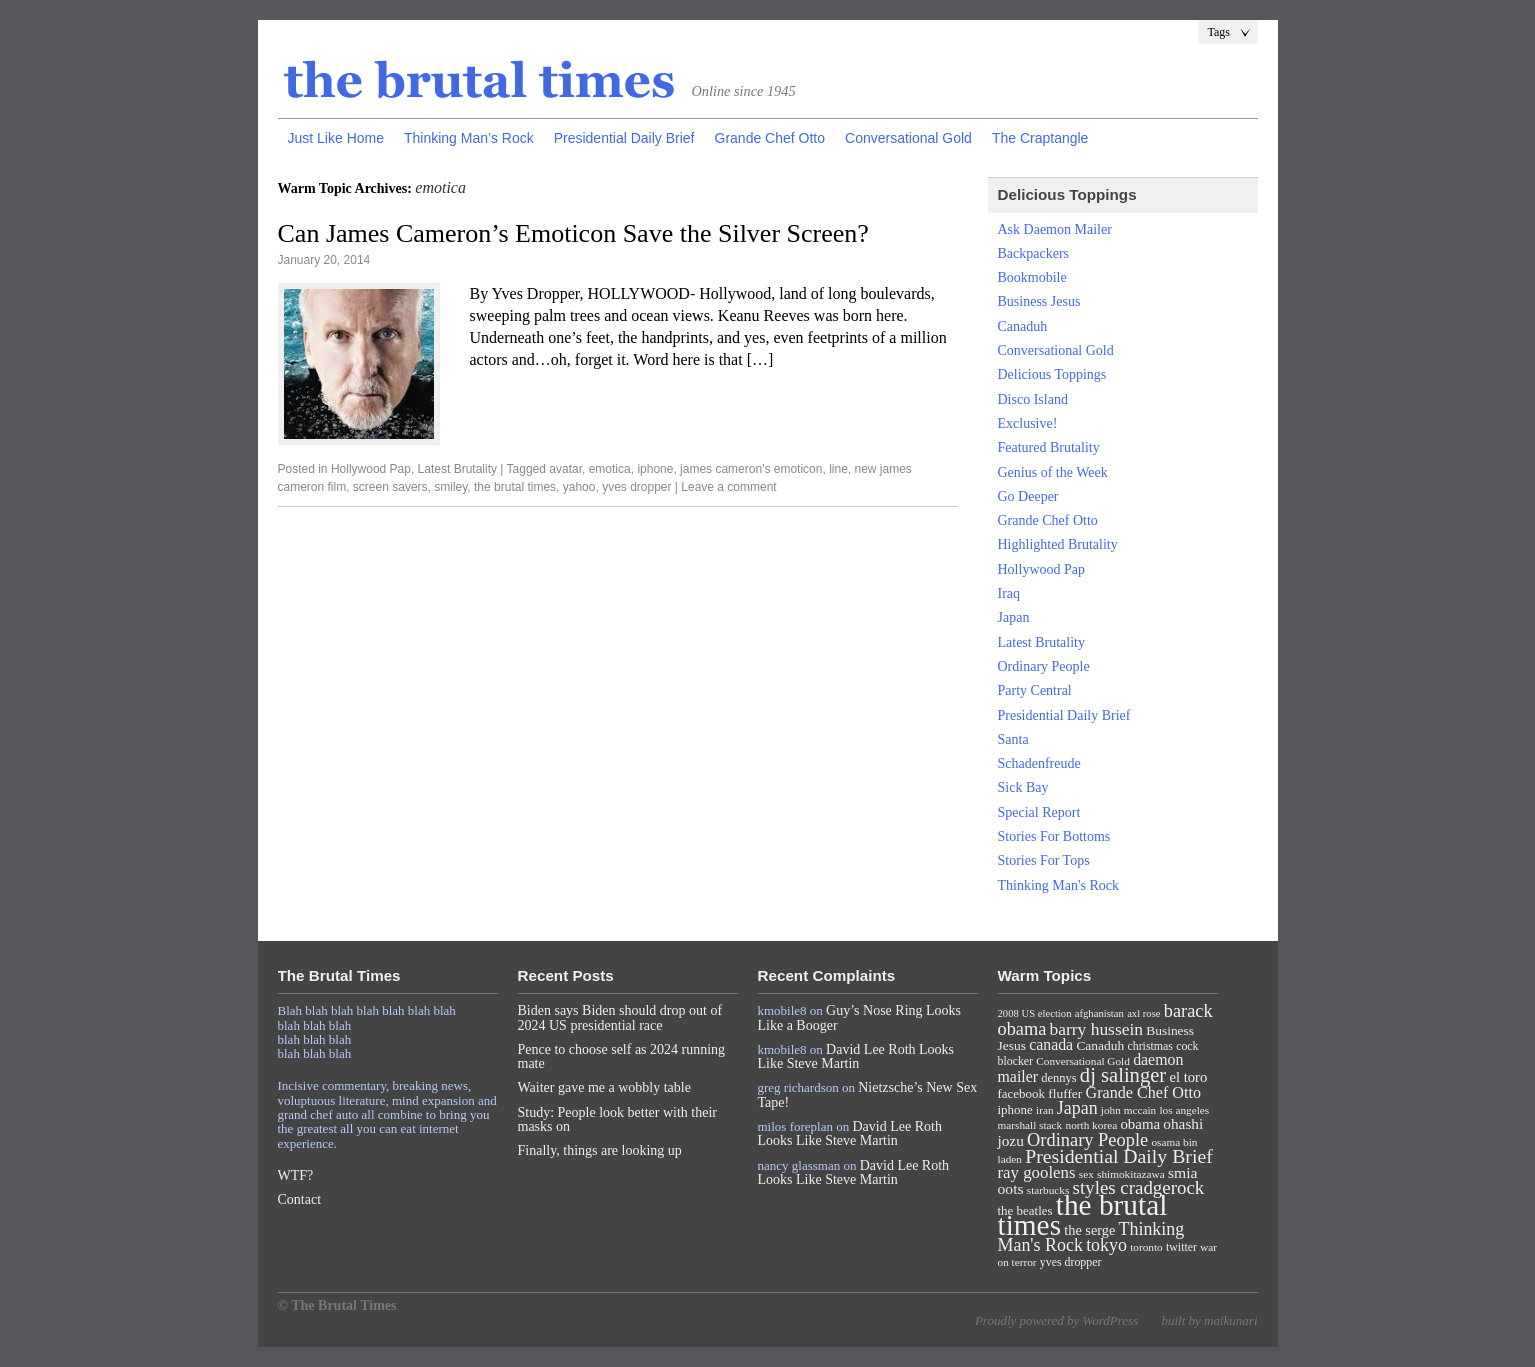 This screenshot has width=1535, height=1367. What do you see at coordinates (1123, 1075) in the screenshot?
I see `dj salinger [dj salinger (46 items)]` at bounding box center [1123, 1075].